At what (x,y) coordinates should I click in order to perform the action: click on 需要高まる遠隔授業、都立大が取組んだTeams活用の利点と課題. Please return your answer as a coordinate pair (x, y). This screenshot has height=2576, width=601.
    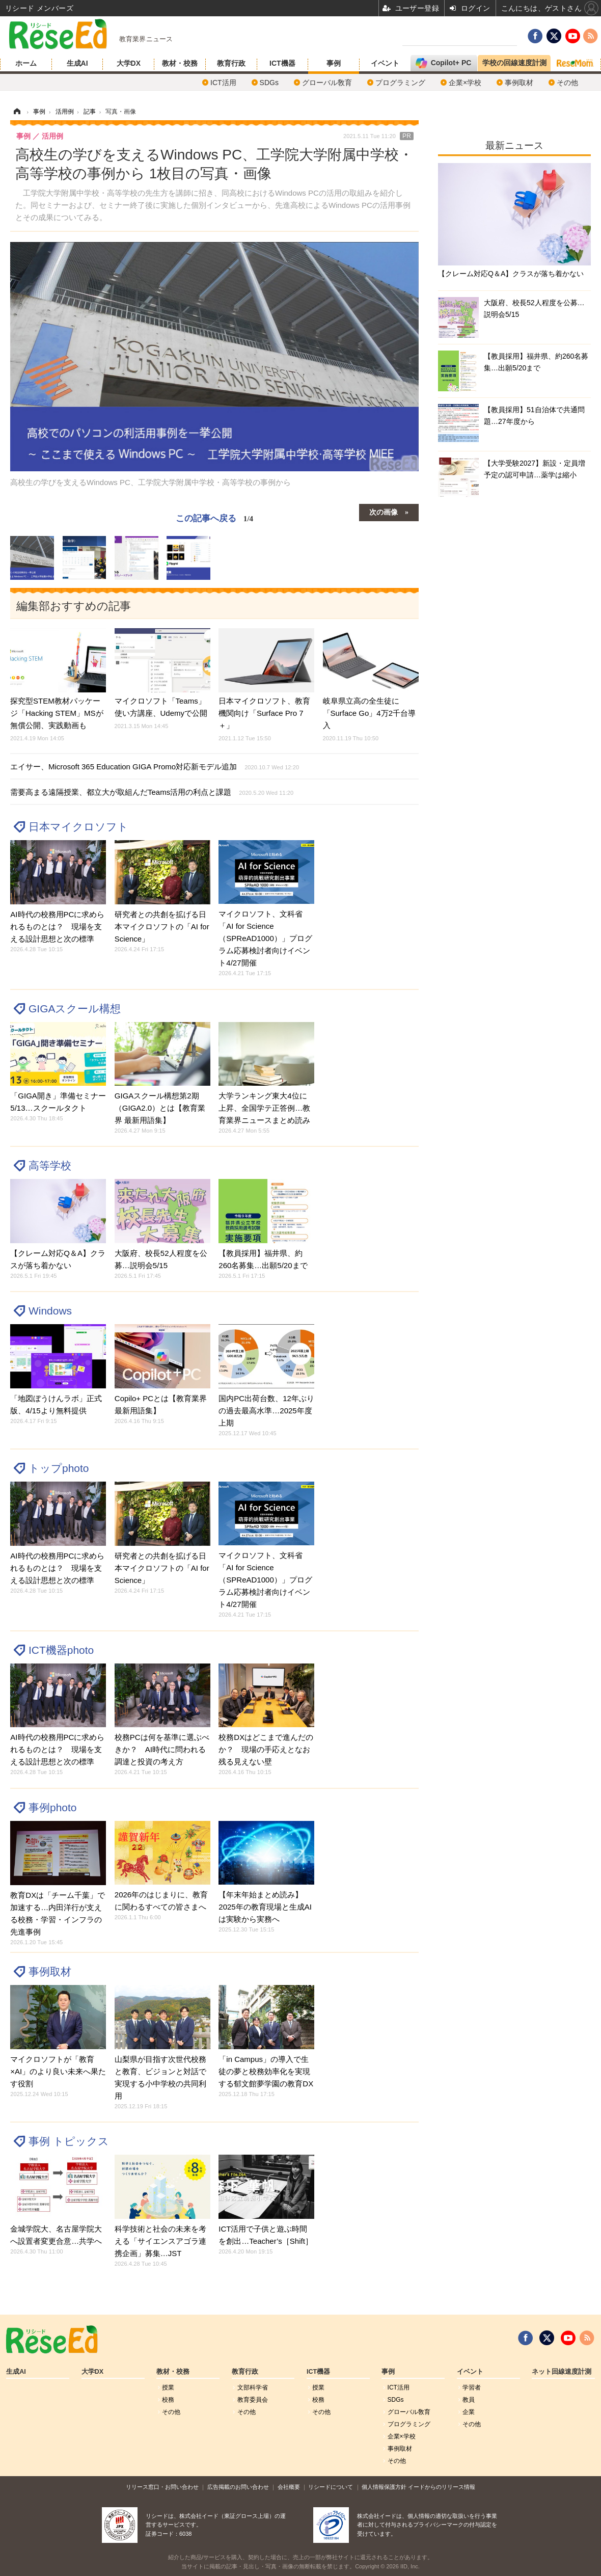
    Looking at the image, I should click on (151, 792).